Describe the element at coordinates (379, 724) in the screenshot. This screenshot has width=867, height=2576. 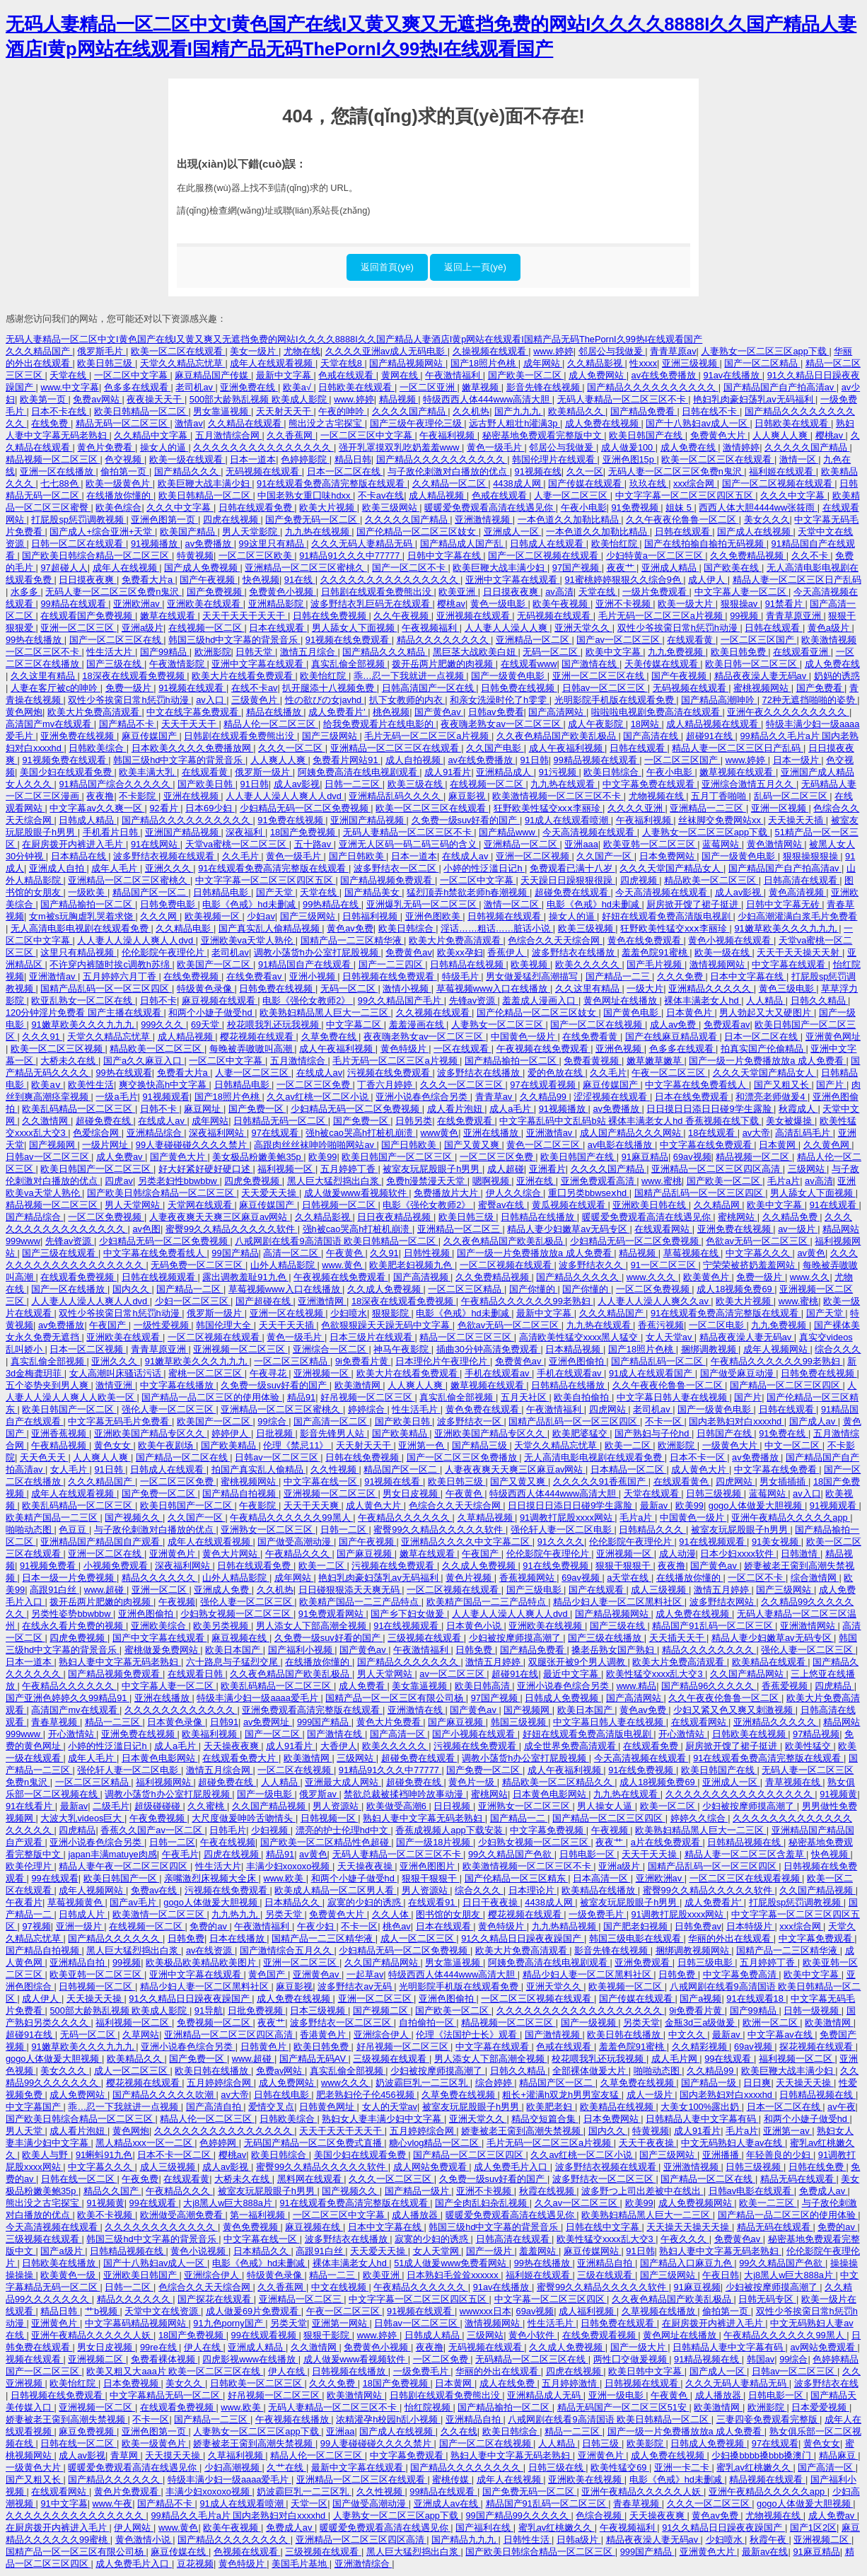
I see `给我免费观看片在线电影的` at that location.